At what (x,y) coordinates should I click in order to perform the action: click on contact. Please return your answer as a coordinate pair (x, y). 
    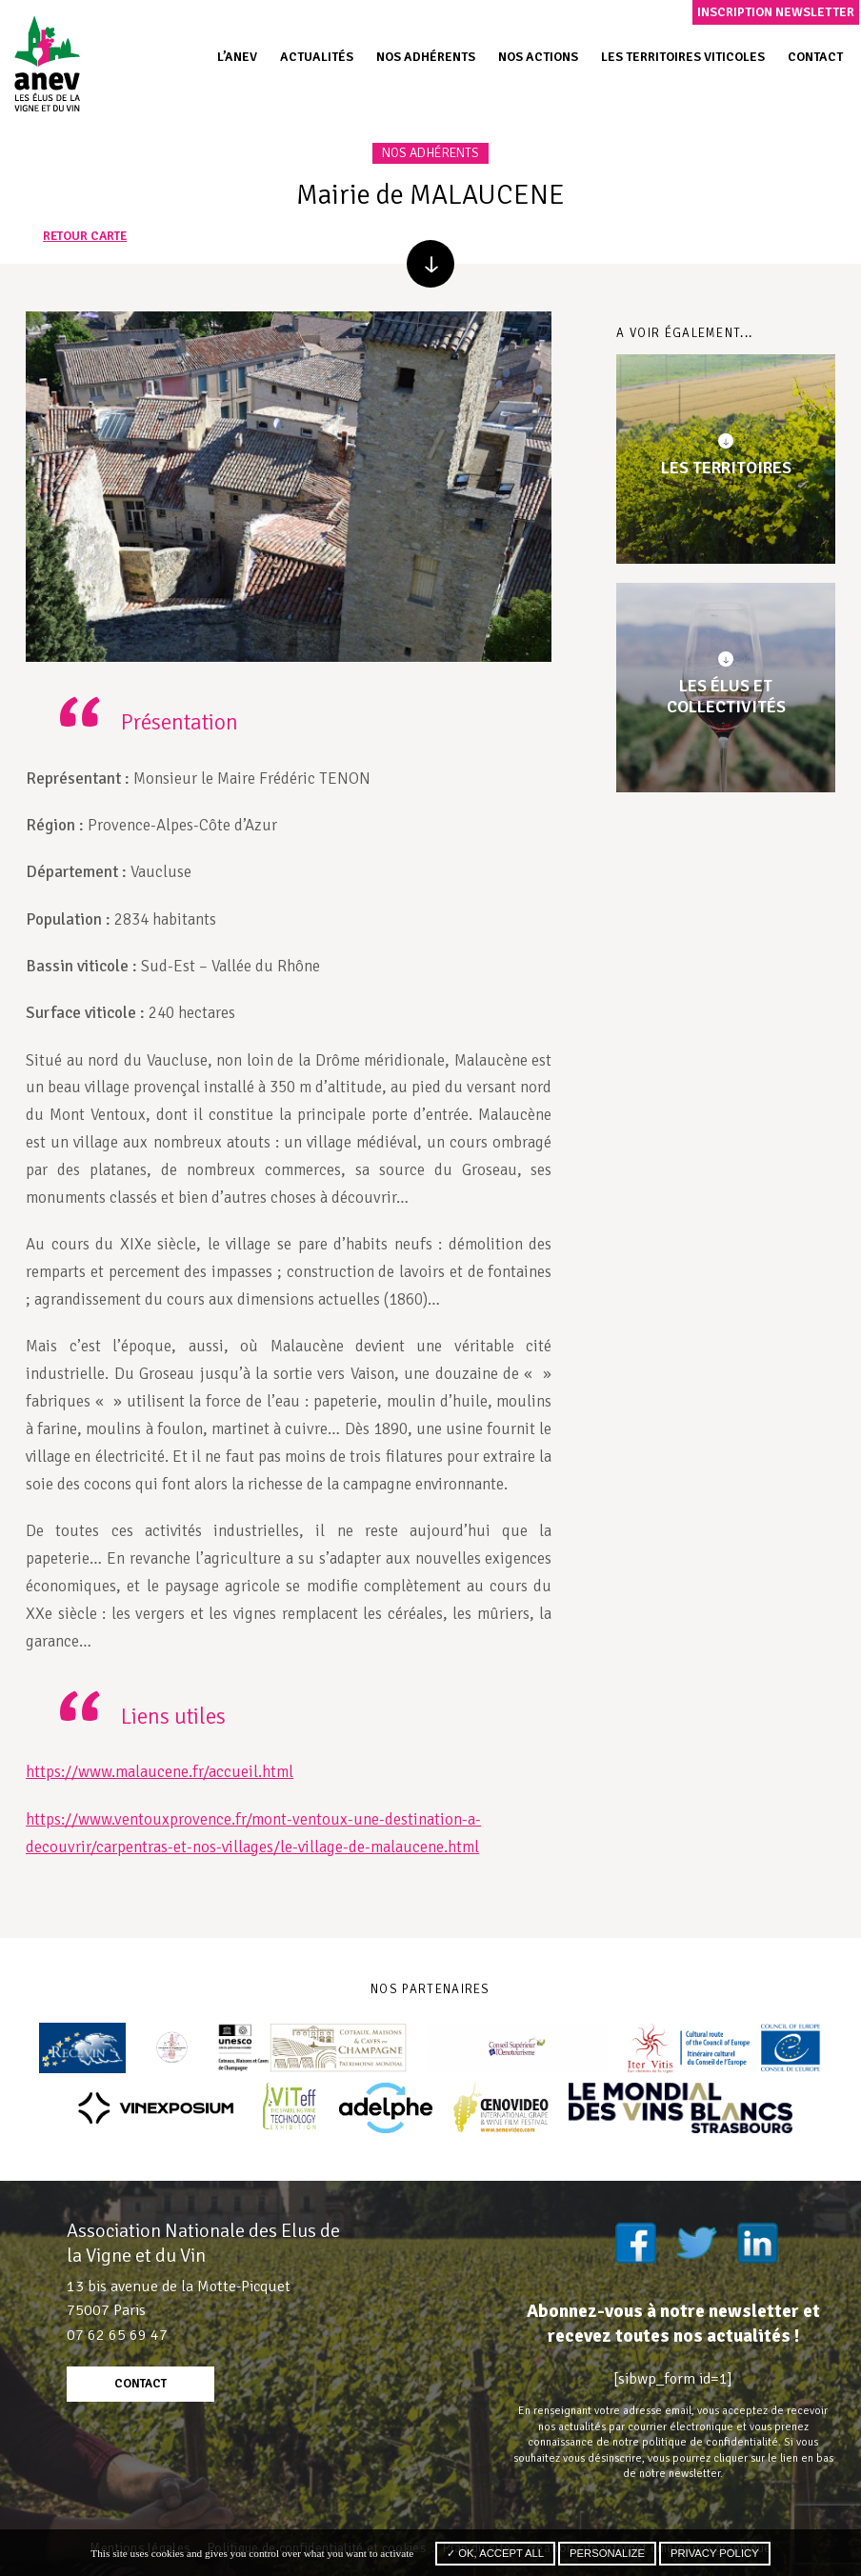
    Looking at the image, I should click on (140, 2383).